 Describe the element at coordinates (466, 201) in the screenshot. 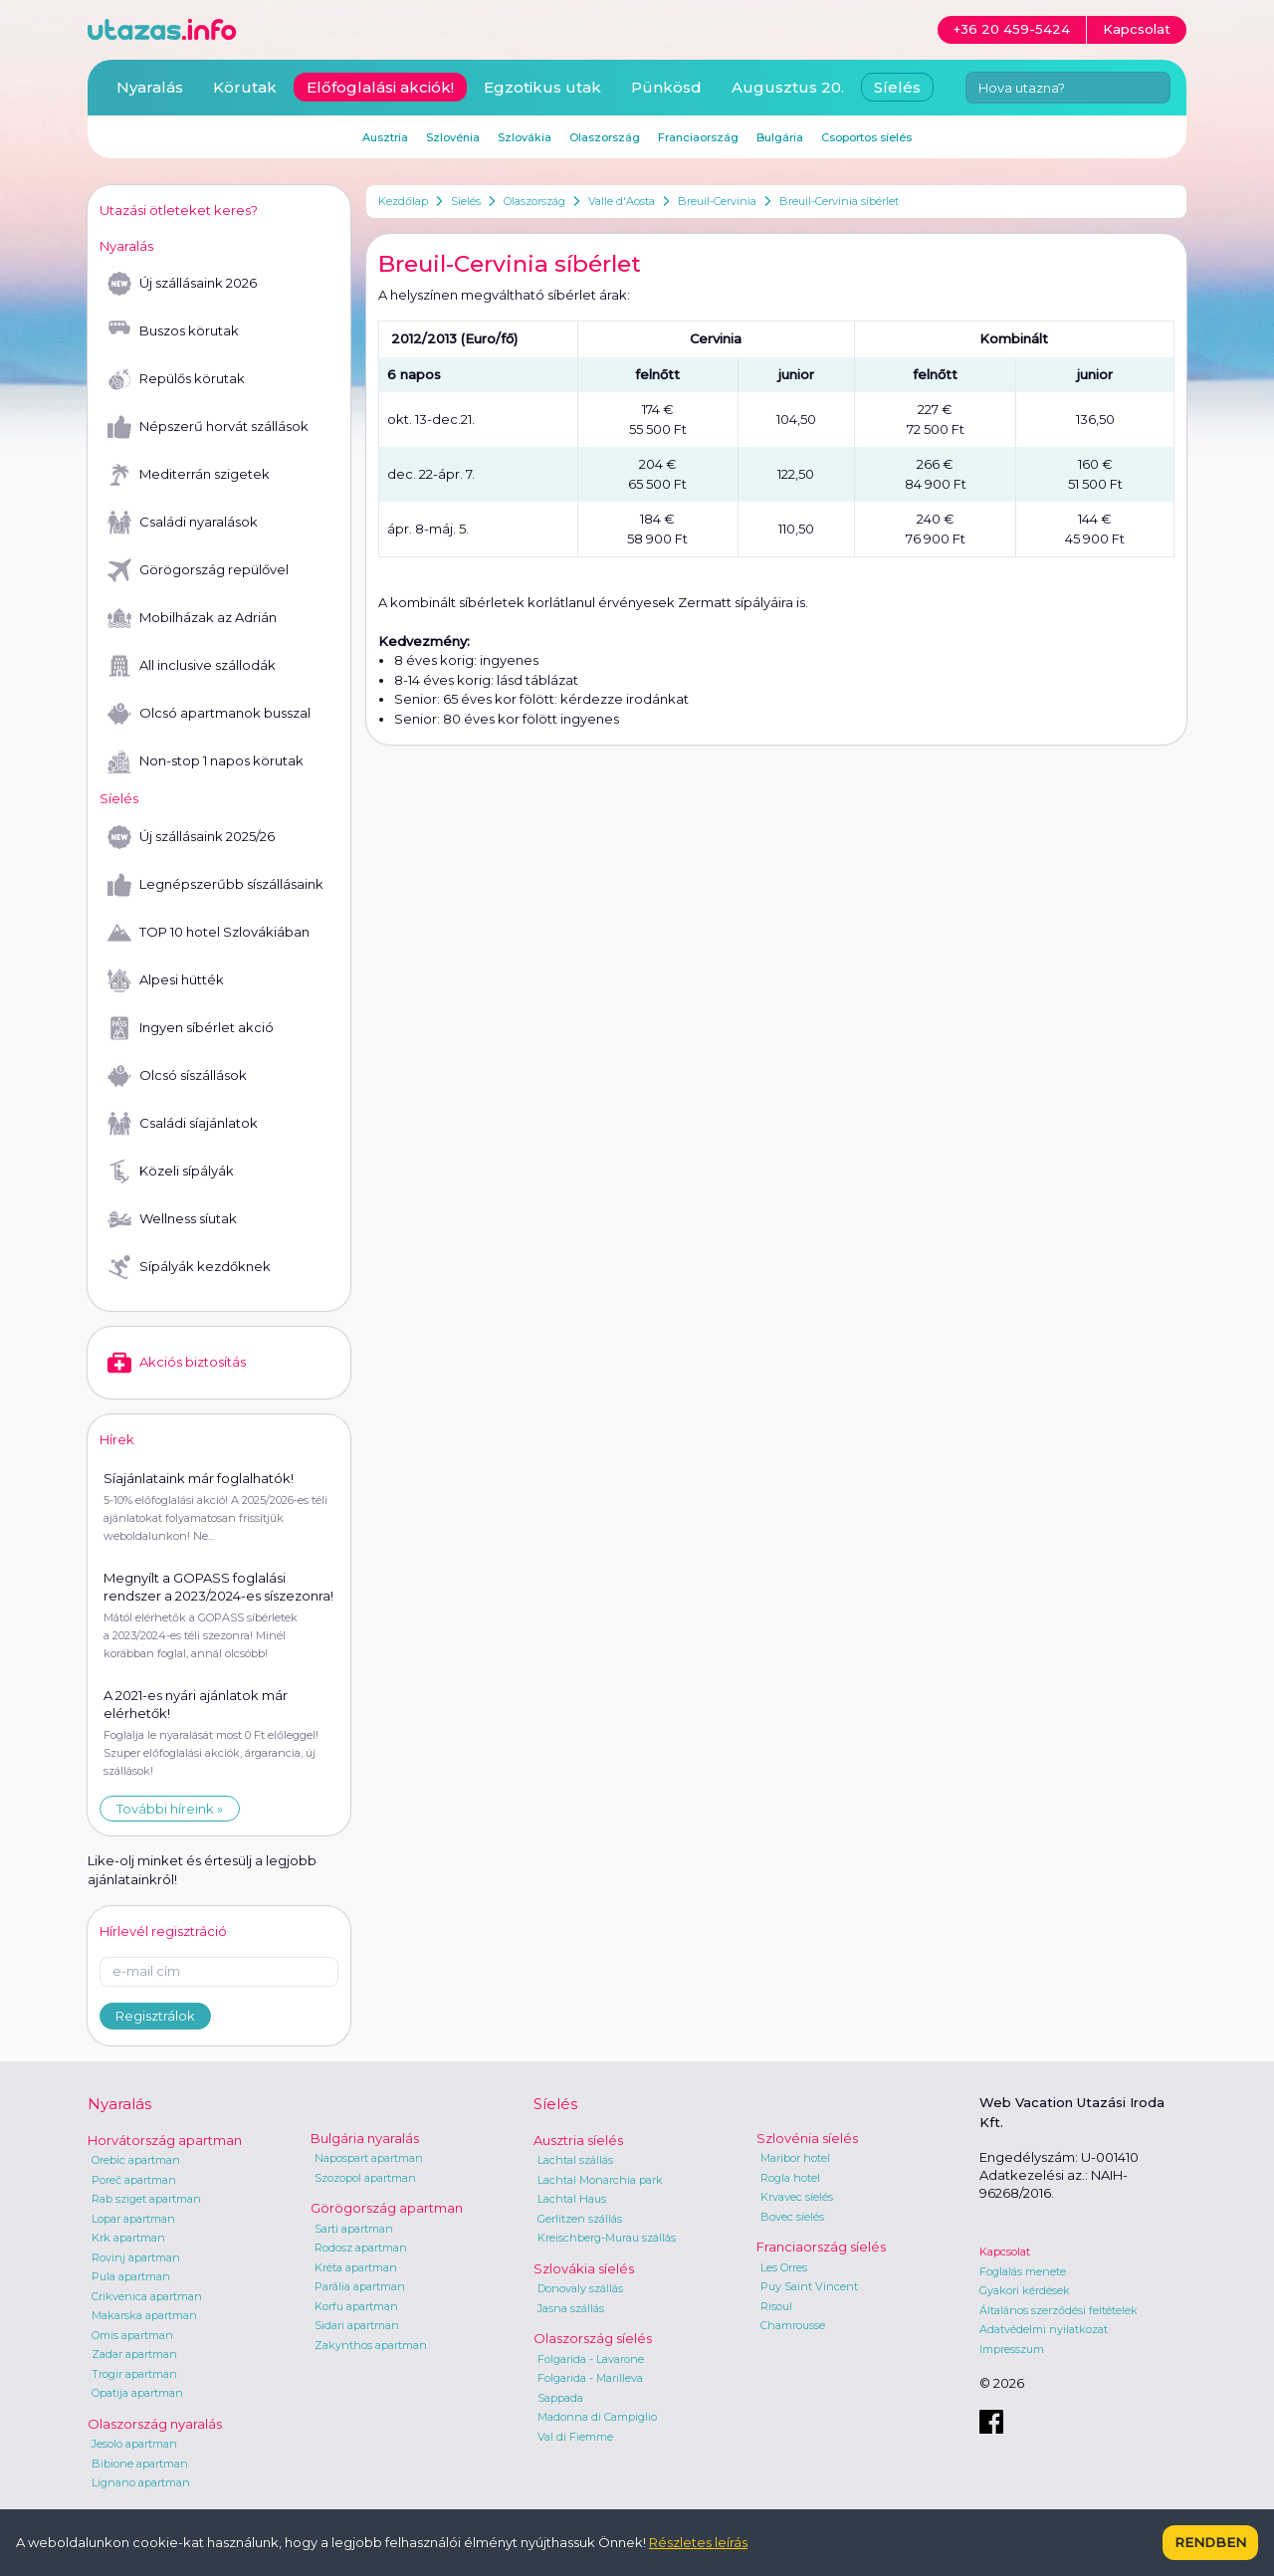

I see `Síelés` at that location.